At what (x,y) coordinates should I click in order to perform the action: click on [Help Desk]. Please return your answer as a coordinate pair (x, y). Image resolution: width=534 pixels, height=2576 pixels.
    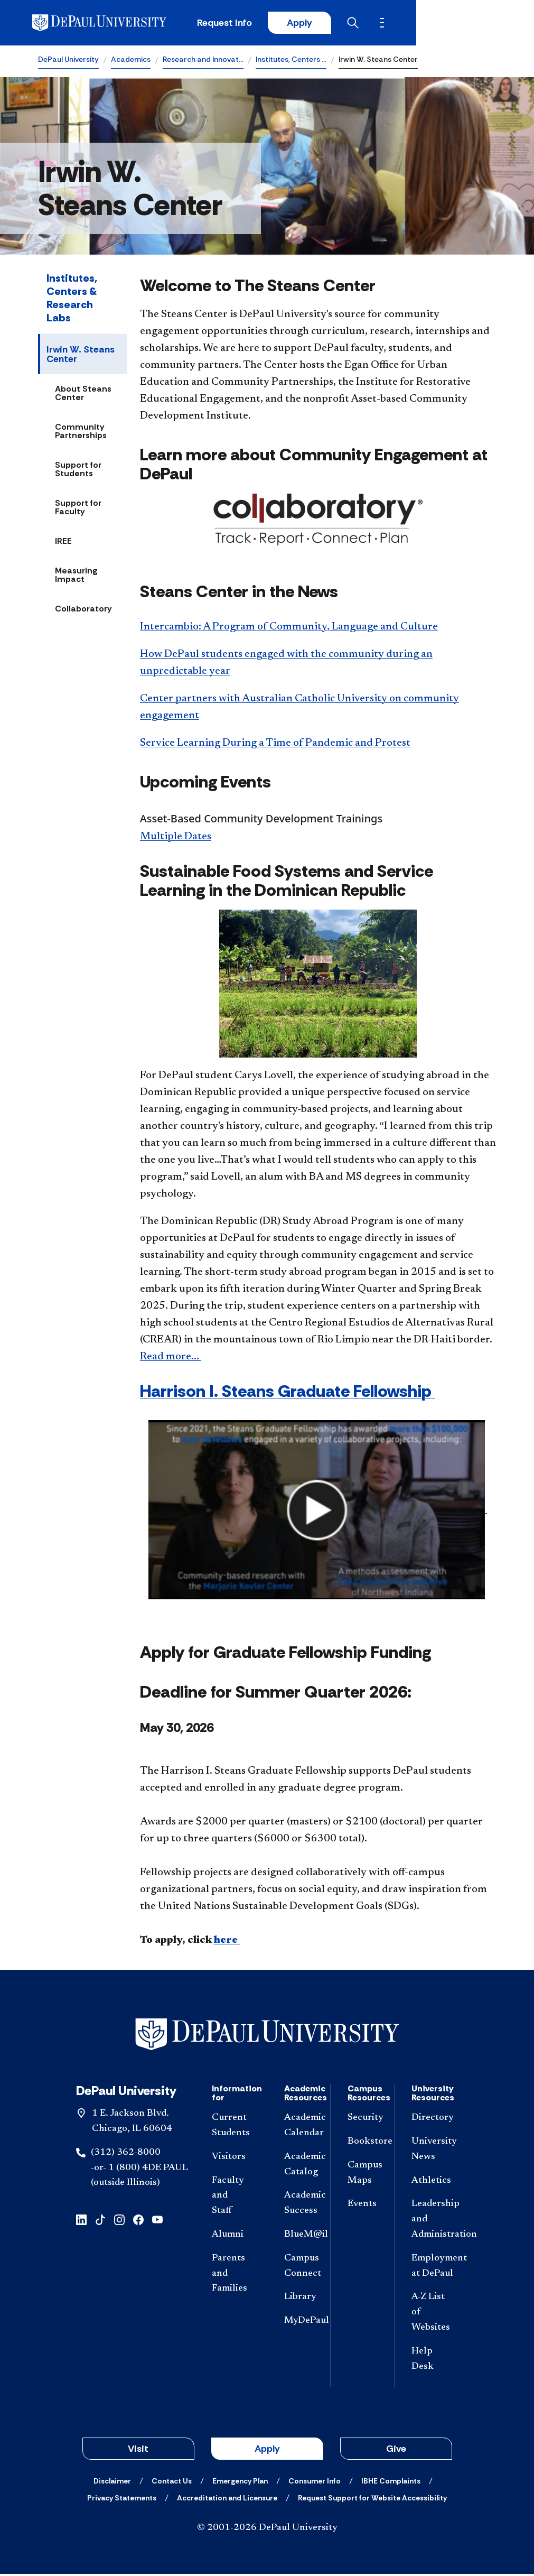
    Looking at the image, I should click on (430, 2361).